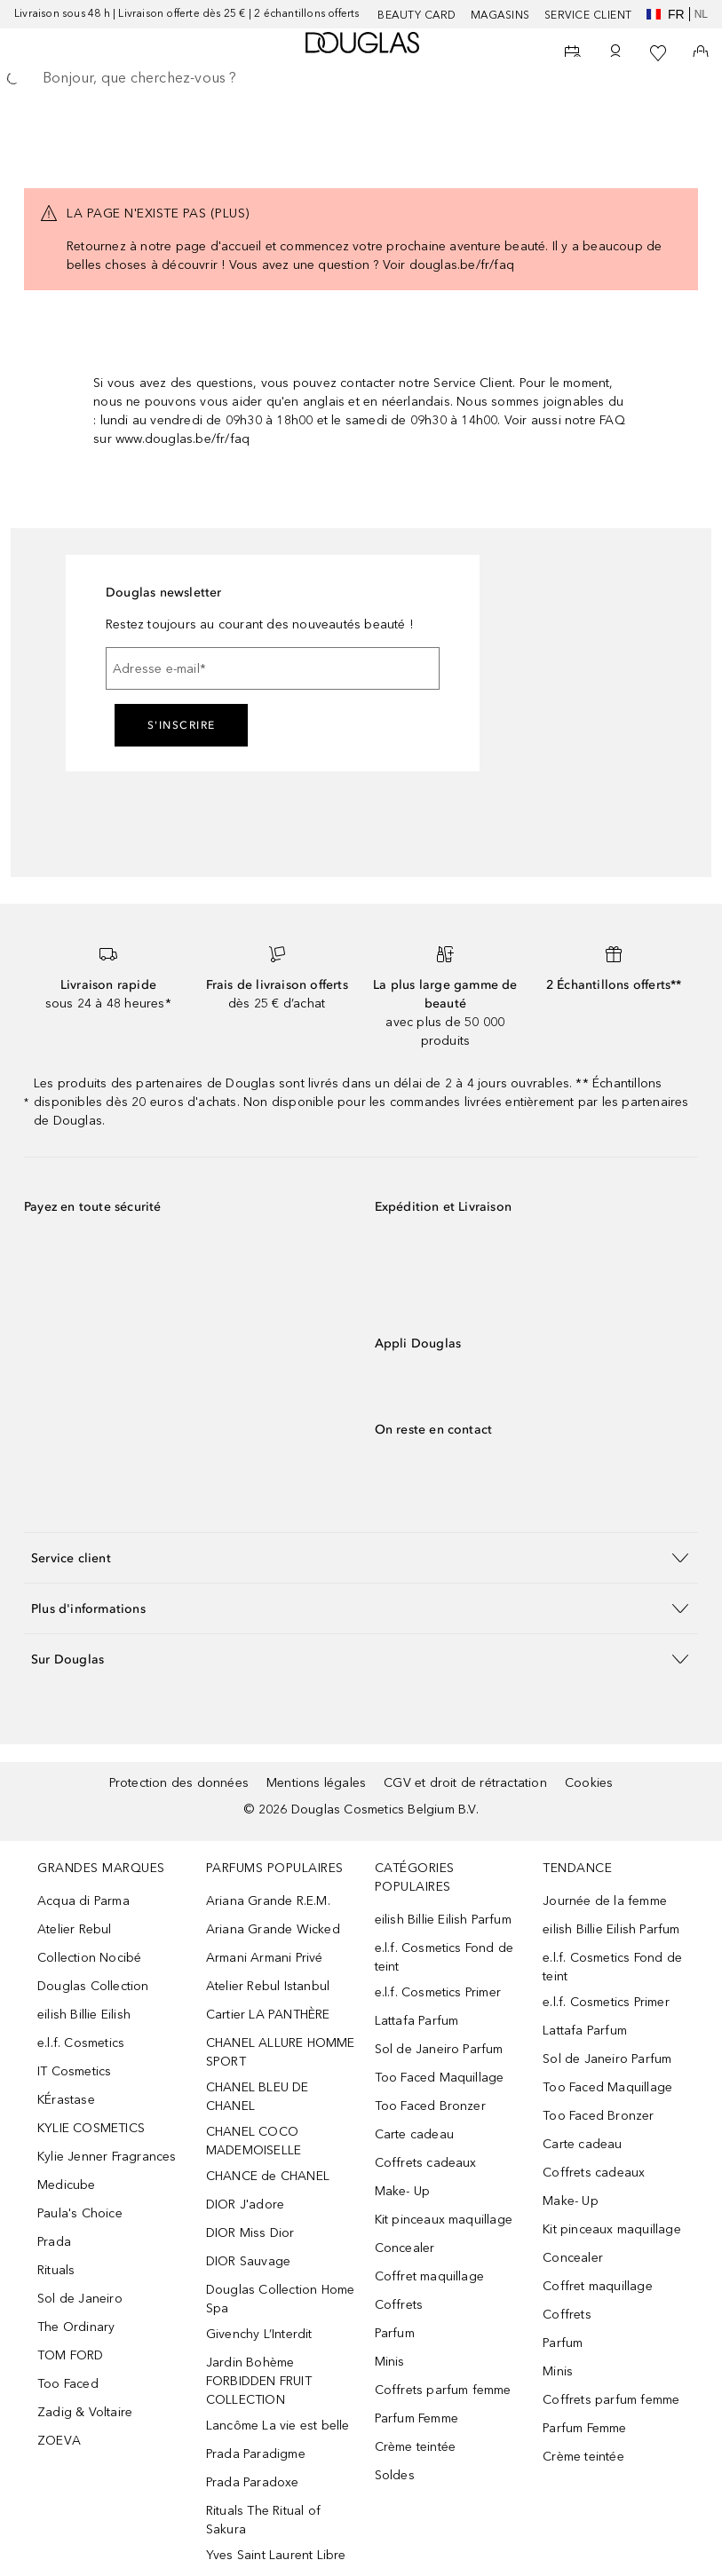 Image resolution: width=722 pixels, height=2576 pixels. I want to click on ZOEVA, so click(59, 2440).